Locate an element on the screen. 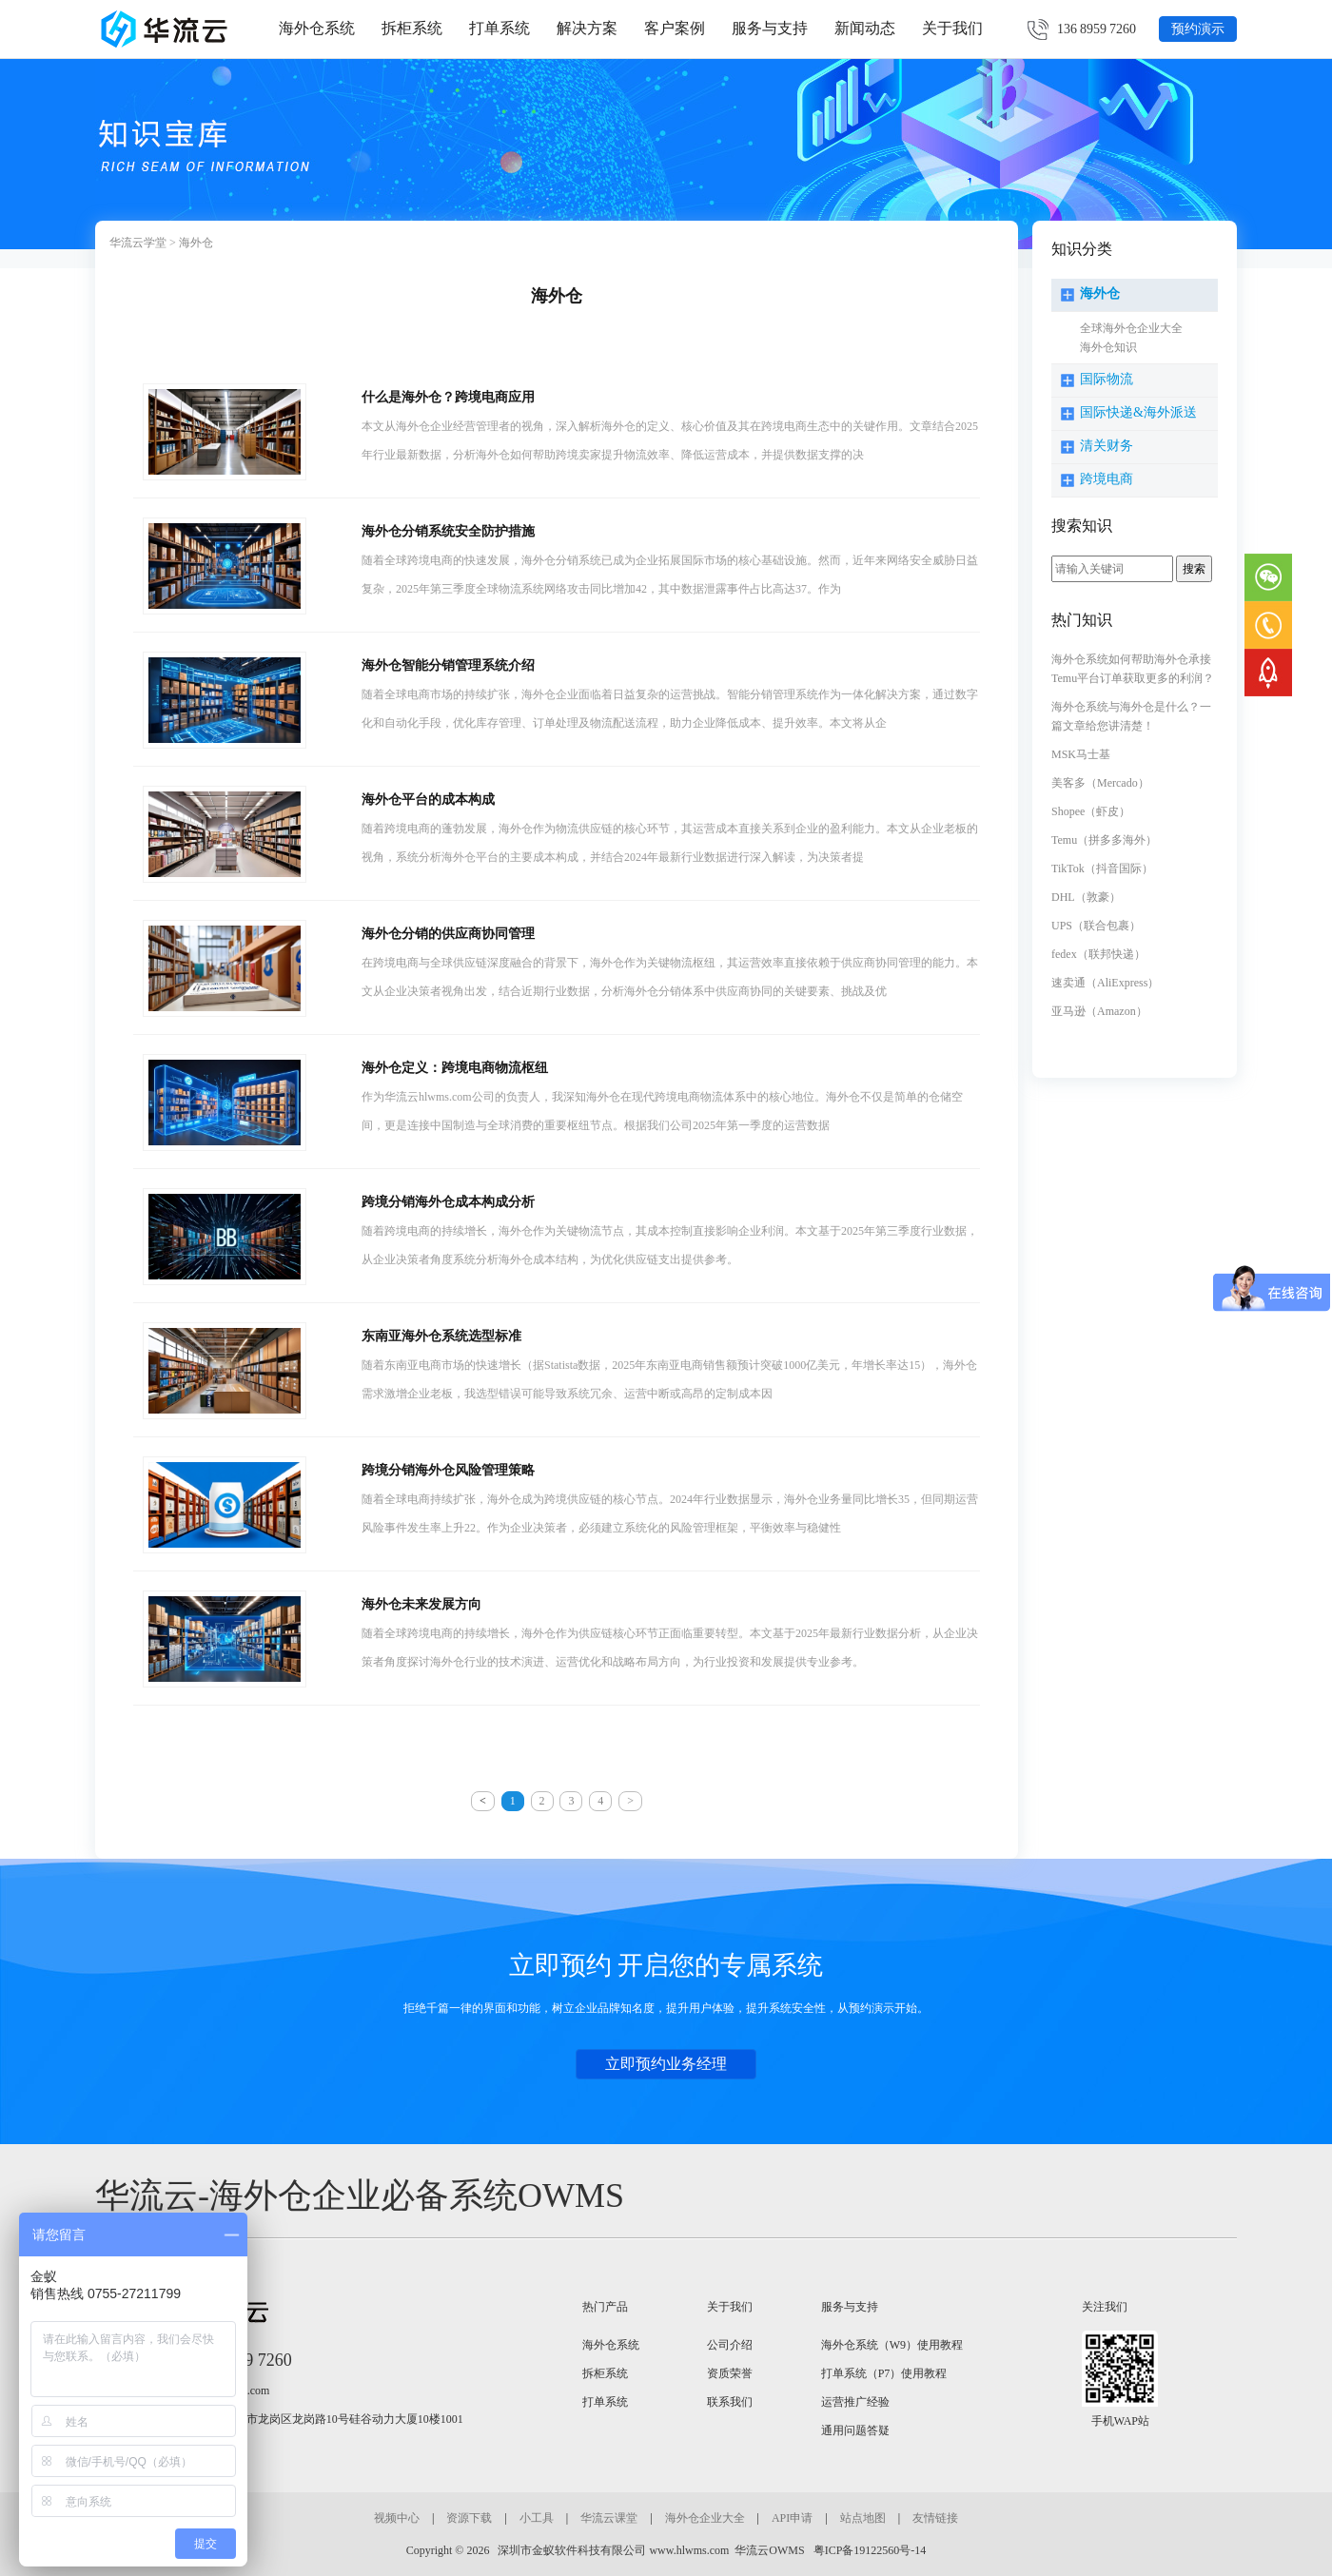  Shopee（虾皮） is located at coordinates (1090, 811).